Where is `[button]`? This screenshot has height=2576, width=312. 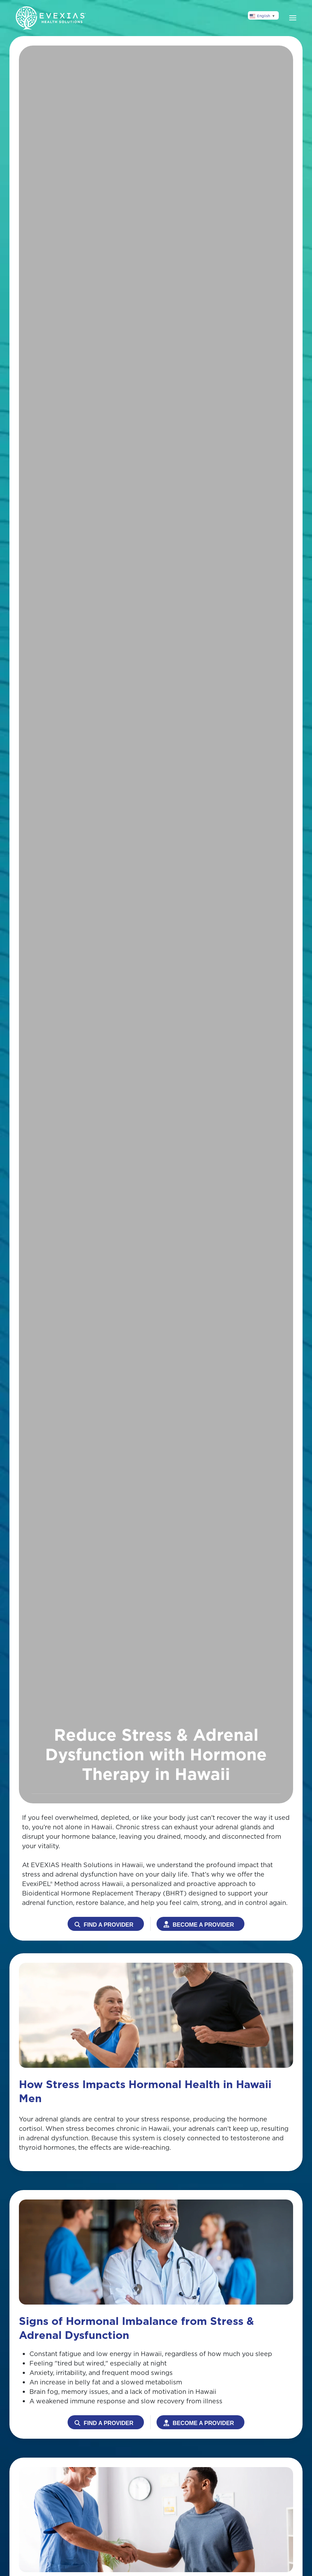 [button] is located at coordinates (292, 18).